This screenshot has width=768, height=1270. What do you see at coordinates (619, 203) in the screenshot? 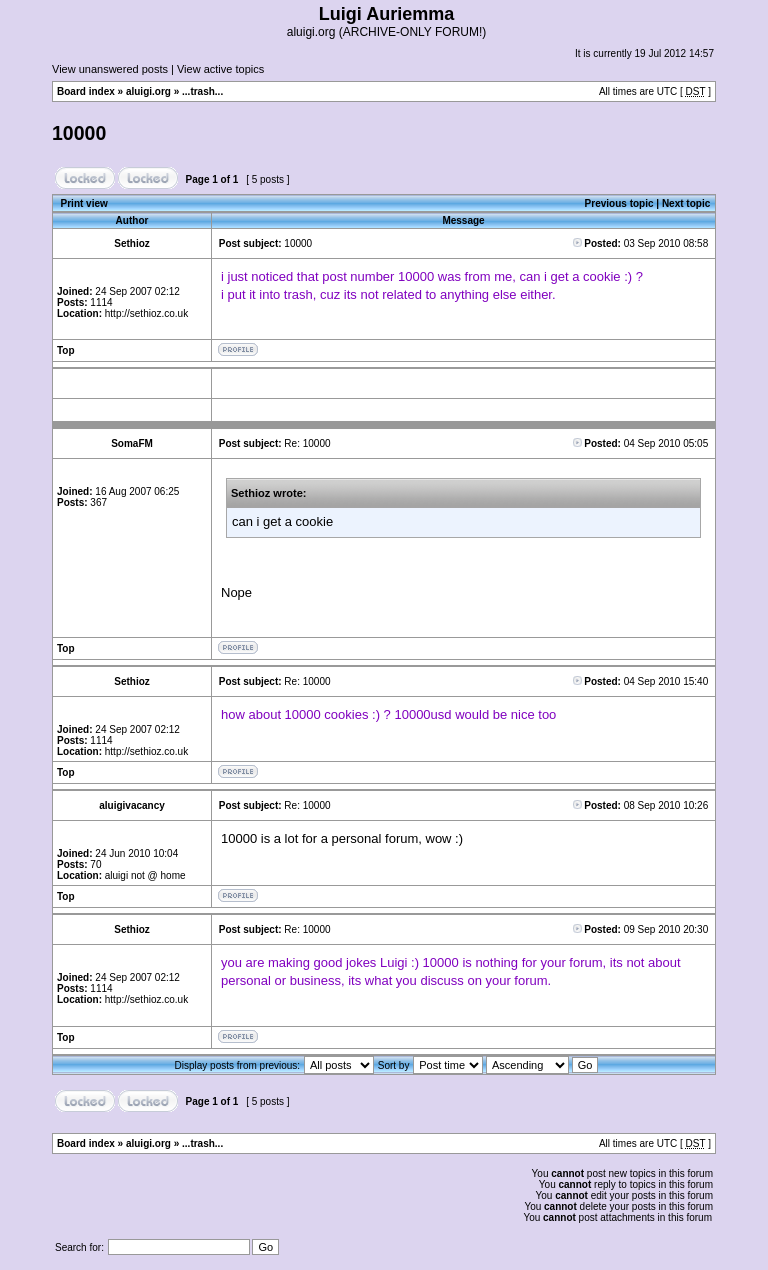
I see `Previous topic` at bounding box center [619, 203].